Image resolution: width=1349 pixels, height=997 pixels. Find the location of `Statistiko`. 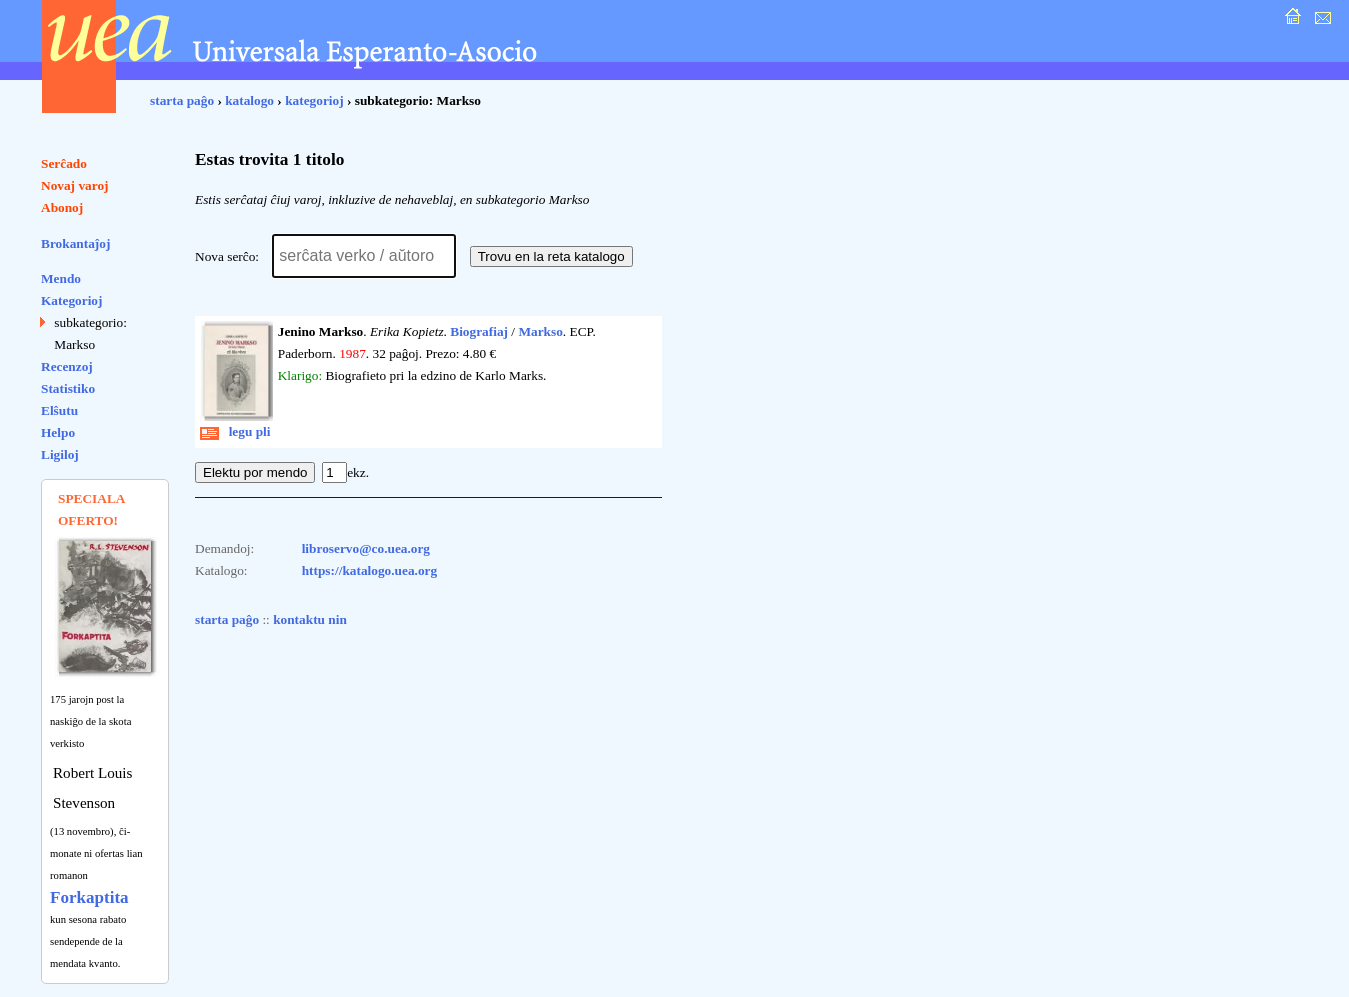

Statistiko is located at coordinates (68, 388).